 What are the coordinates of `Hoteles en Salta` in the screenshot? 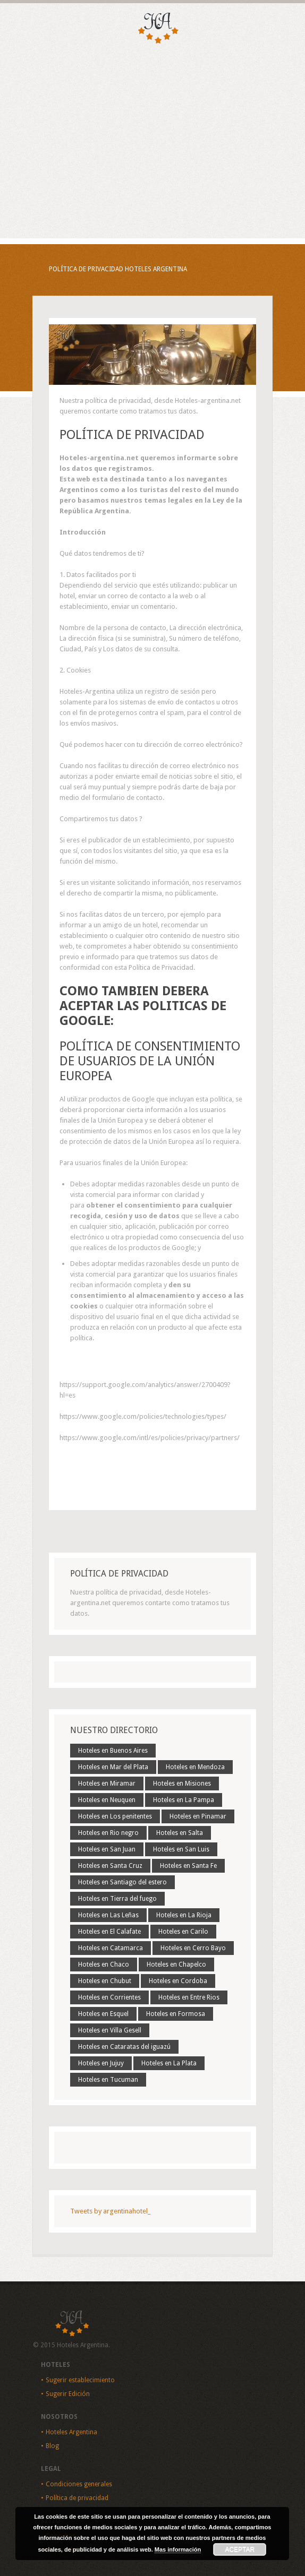 It's located at (179, 1833).